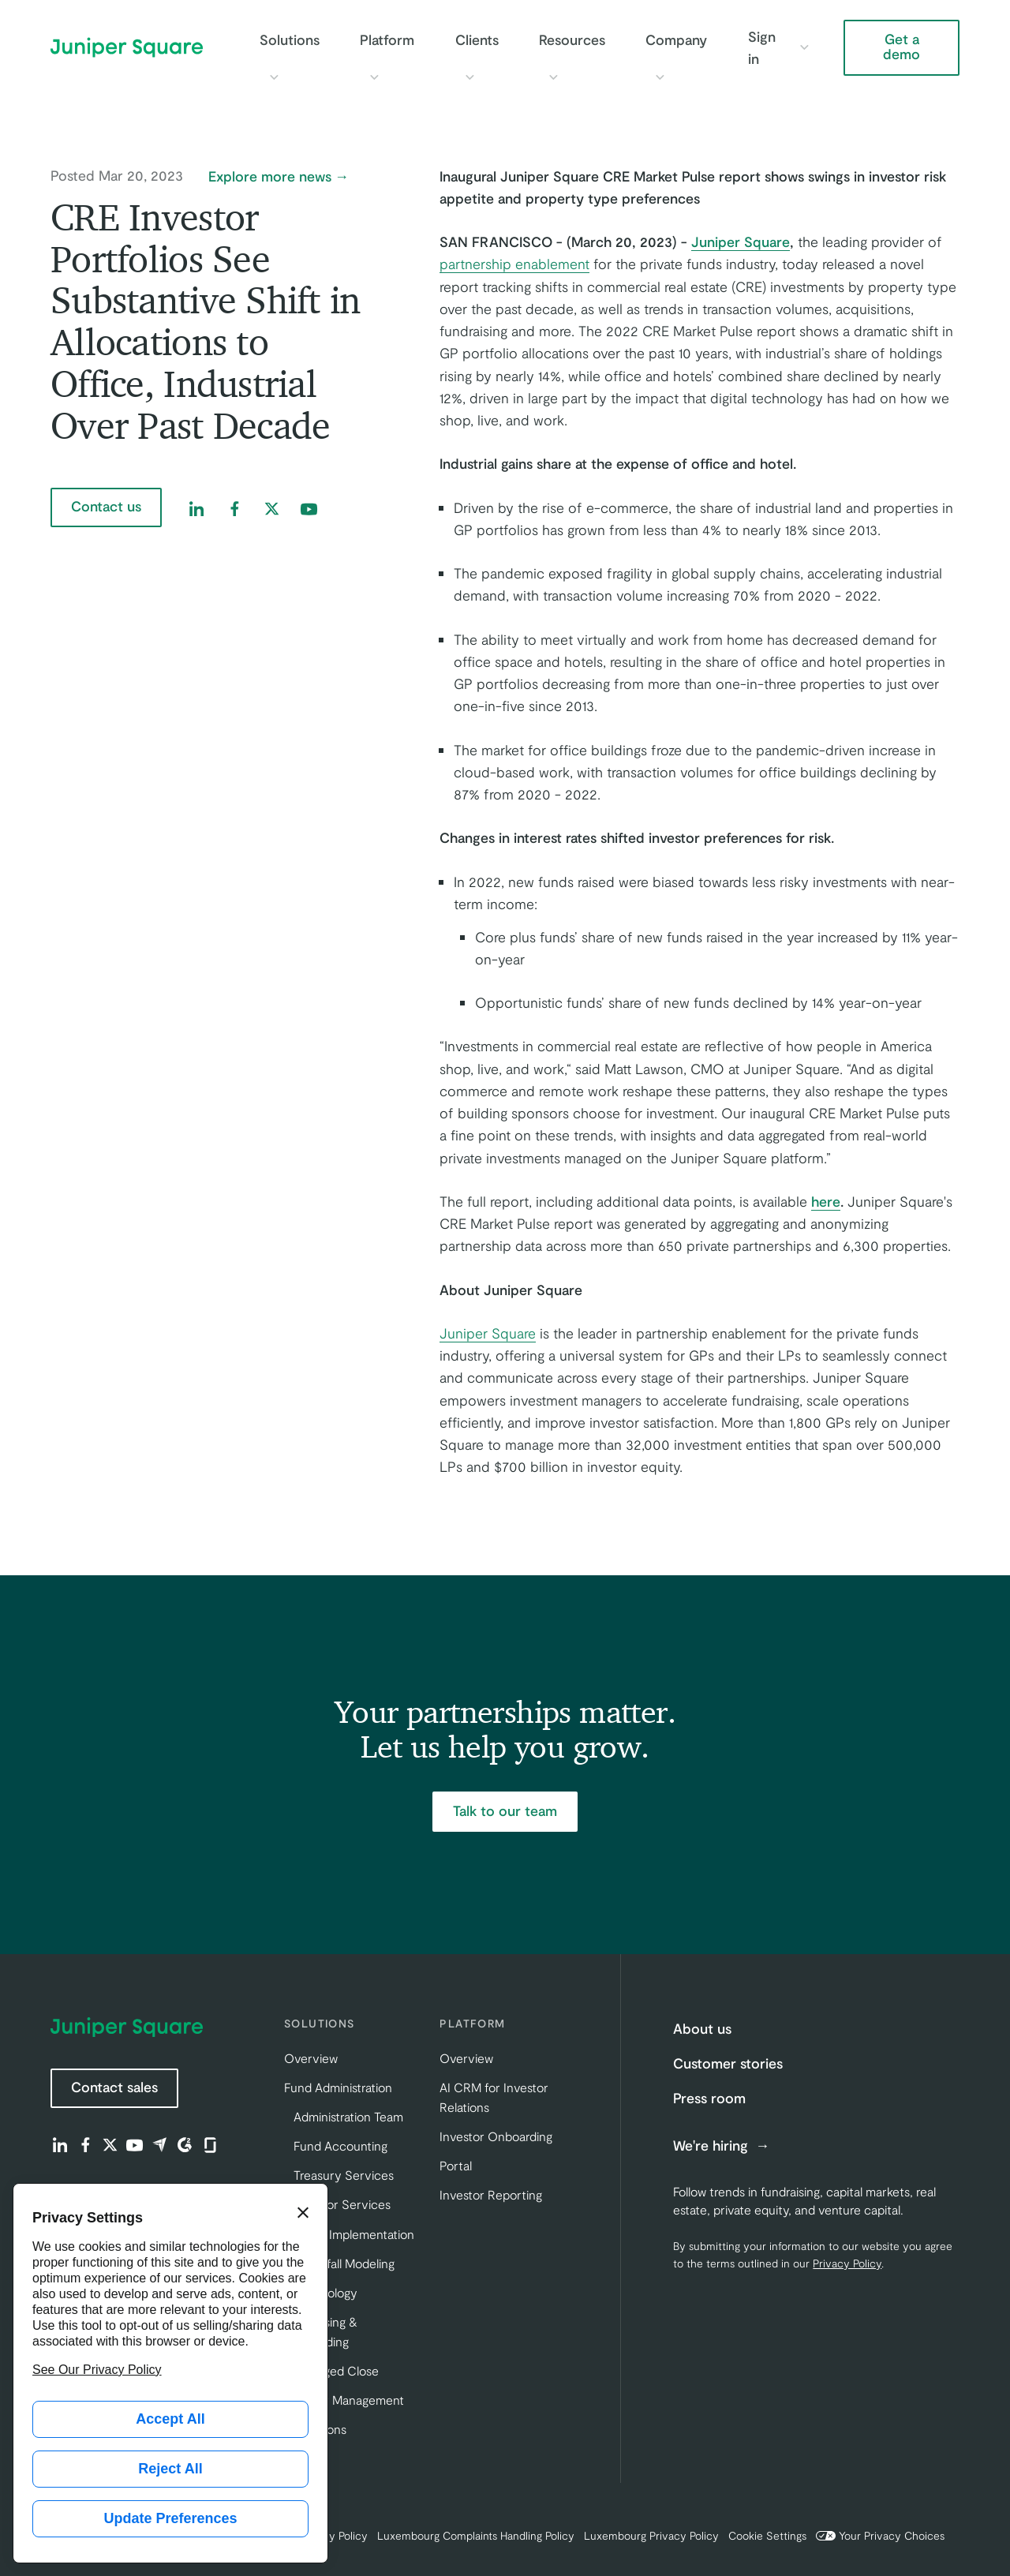 The height and width of the screenshot is (2576, 1010). What do you see at coordinates (469, 77) in the screenshot?
I see `[Toggle Clients submenu]` at bounding box center [469, 77].